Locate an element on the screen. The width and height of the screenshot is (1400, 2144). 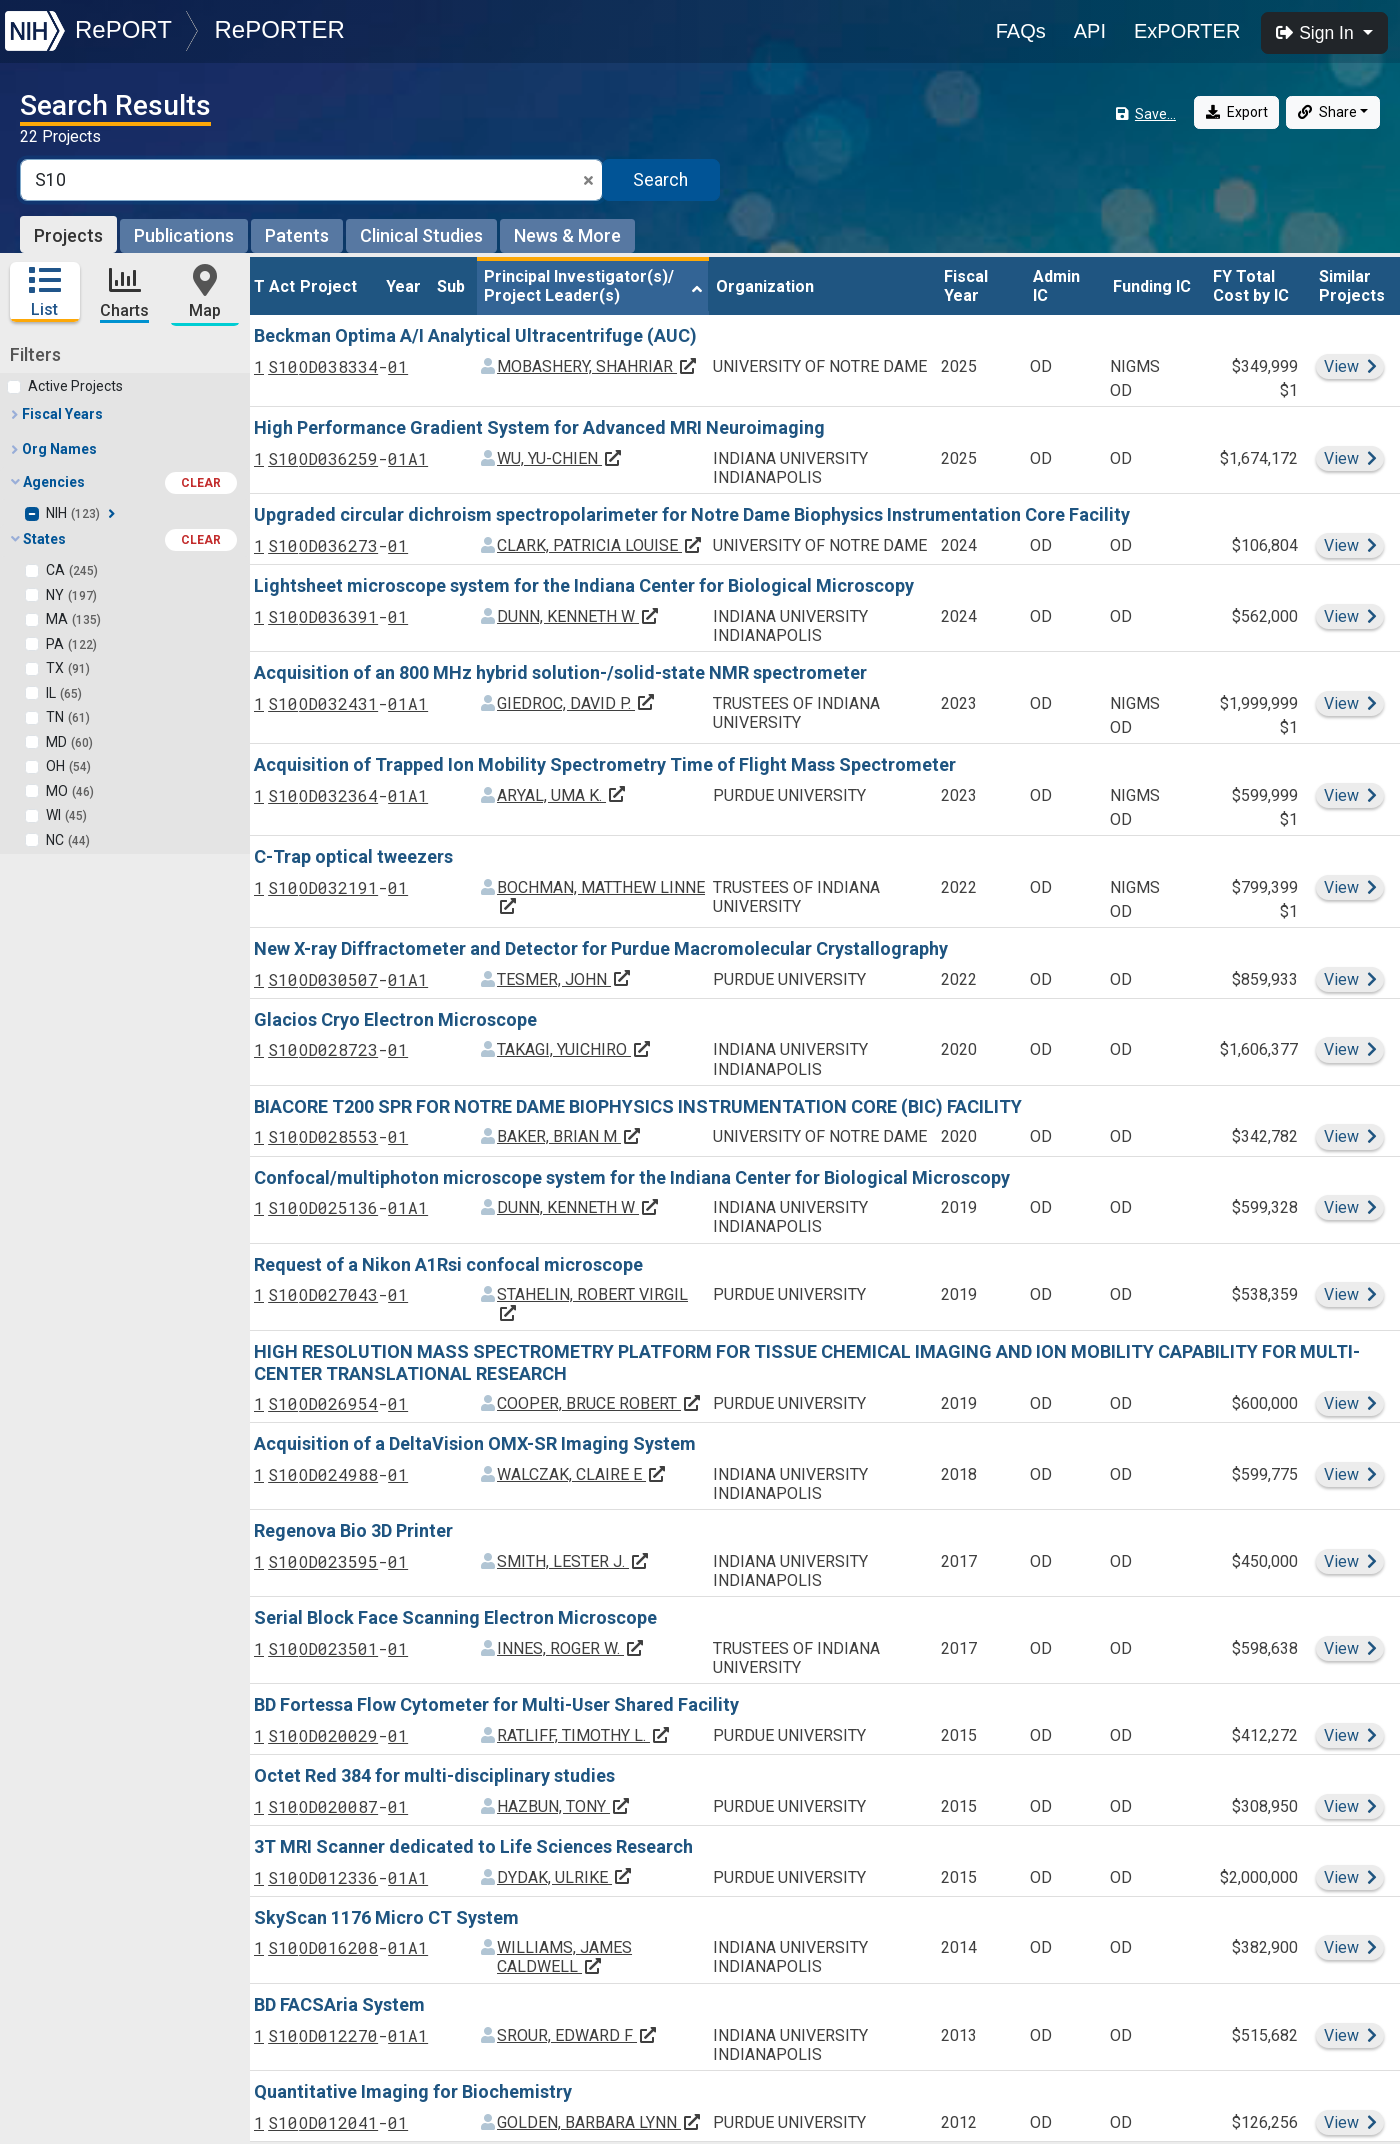
API is located at coordinates (1090, 31).